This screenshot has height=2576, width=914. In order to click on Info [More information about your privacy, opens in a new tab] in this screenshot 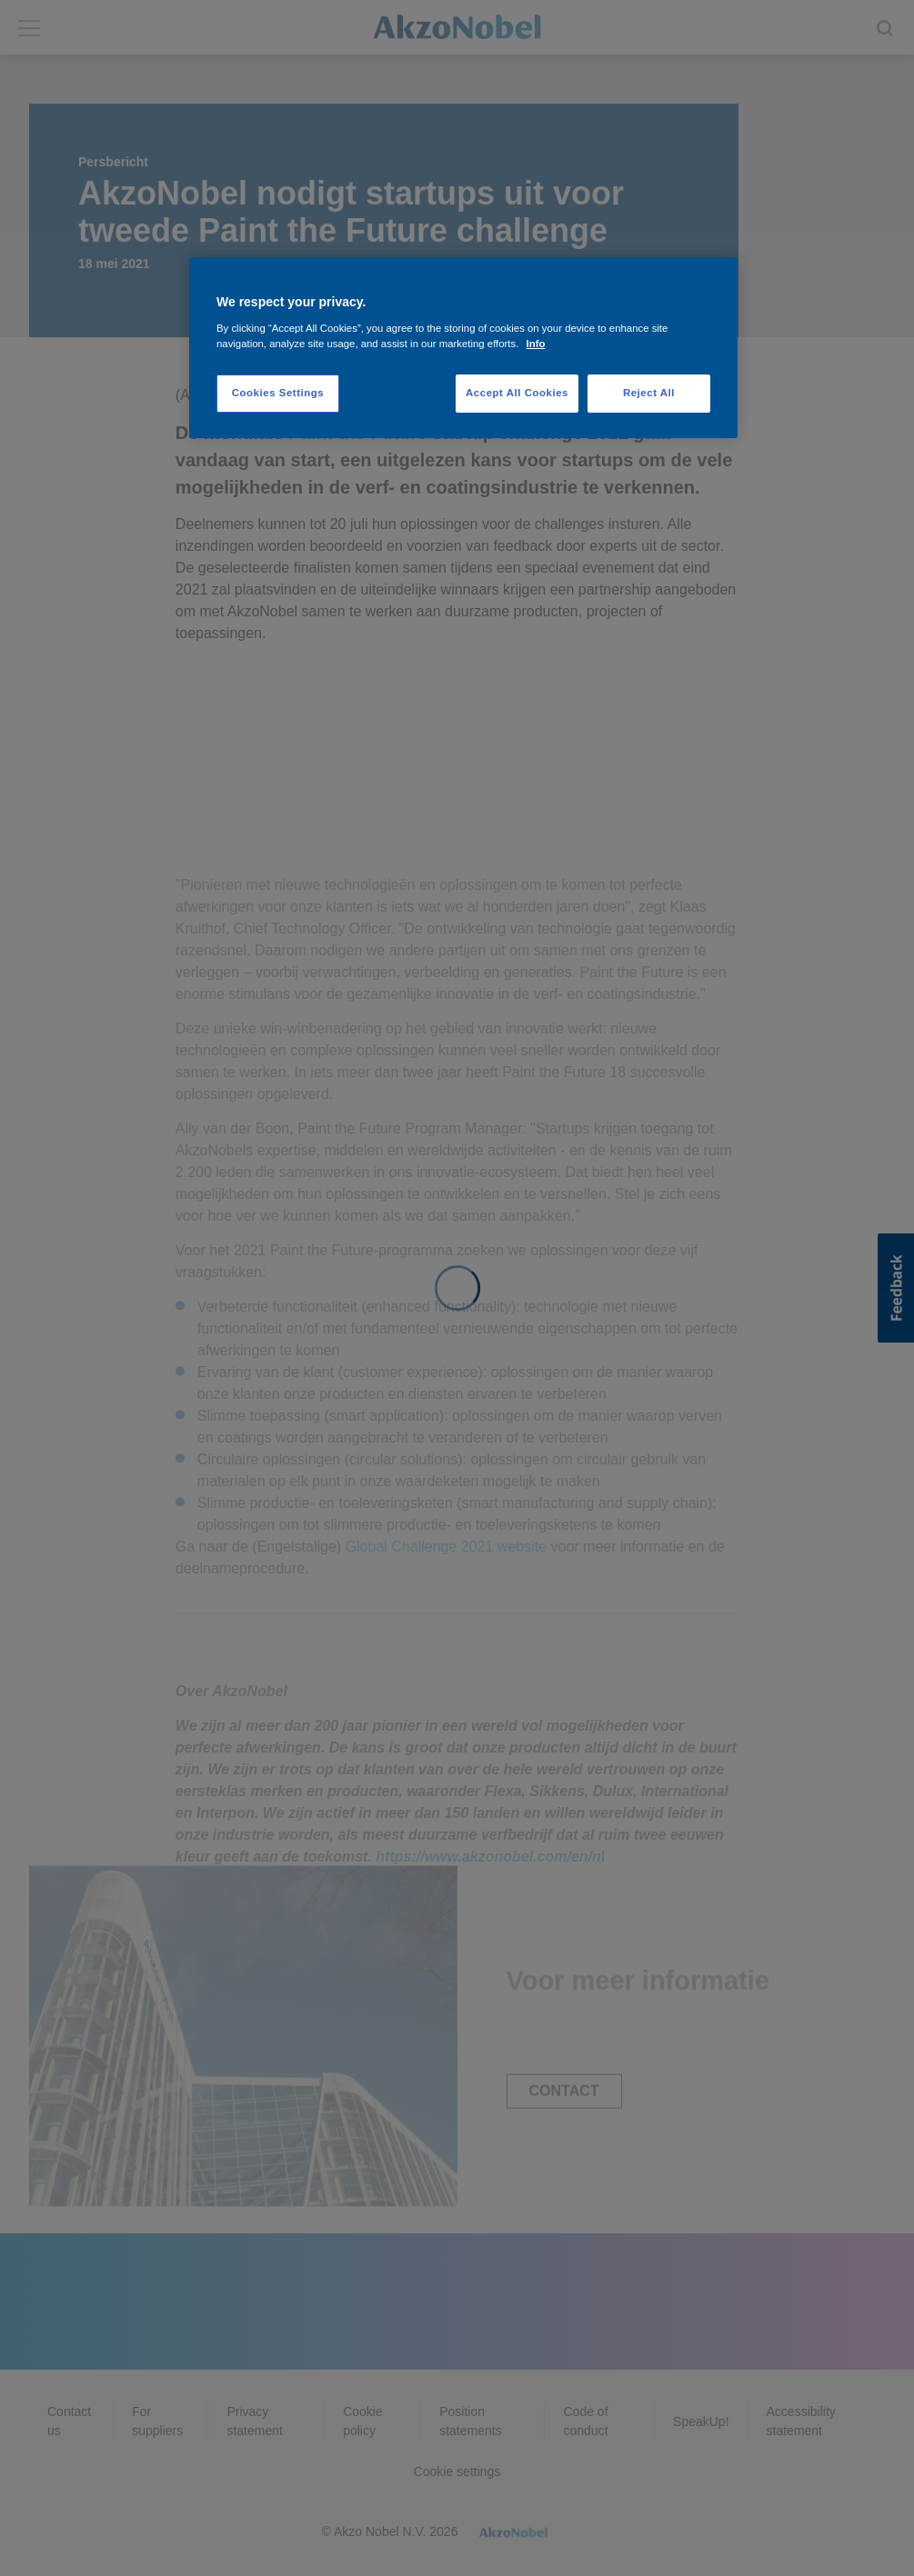, I will do `click(536, 343)`.